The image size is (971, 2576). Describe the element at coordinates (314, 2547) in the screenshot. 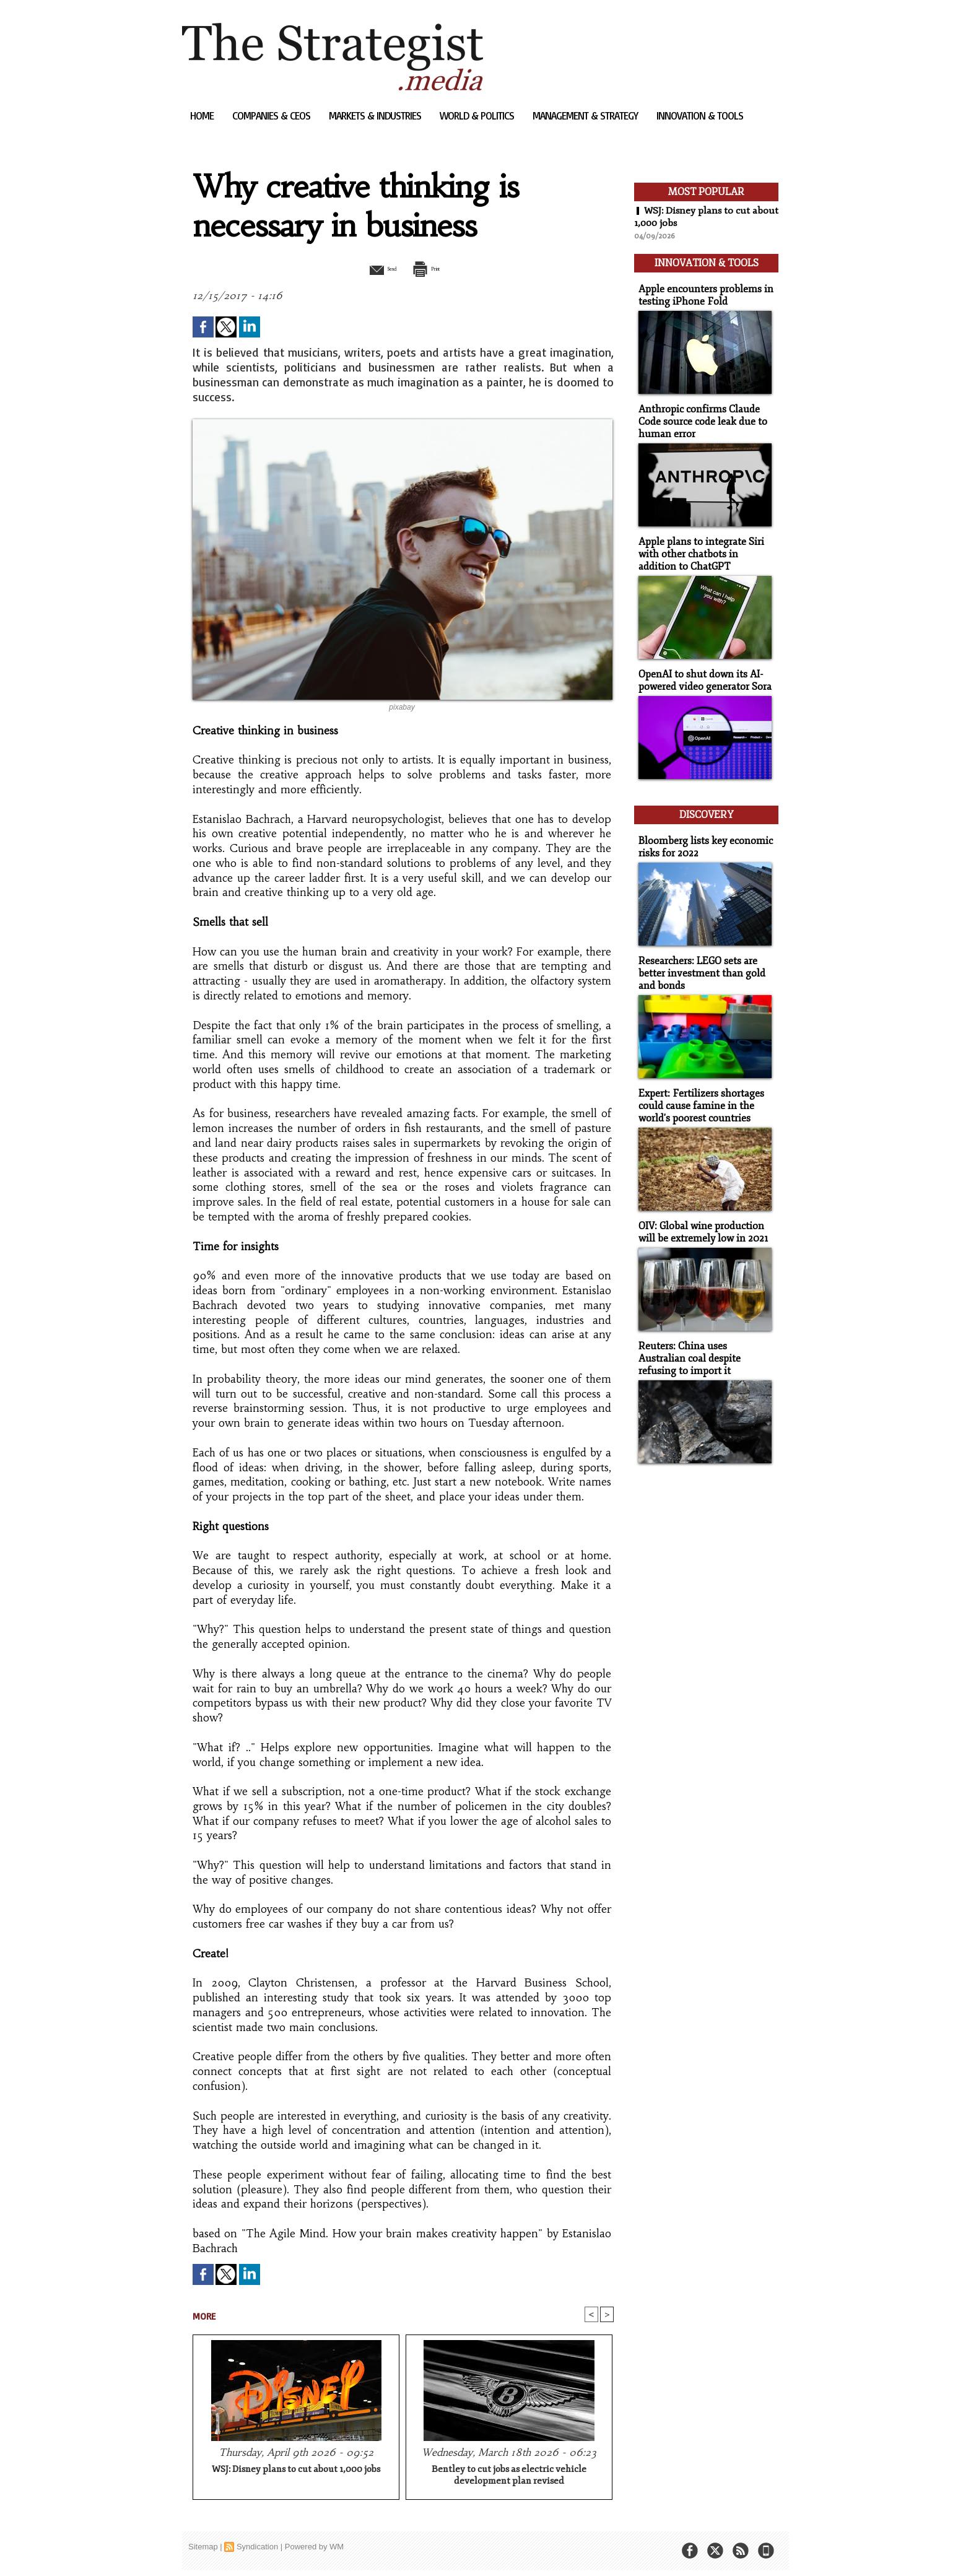

I see `Powered by WM` at that location.